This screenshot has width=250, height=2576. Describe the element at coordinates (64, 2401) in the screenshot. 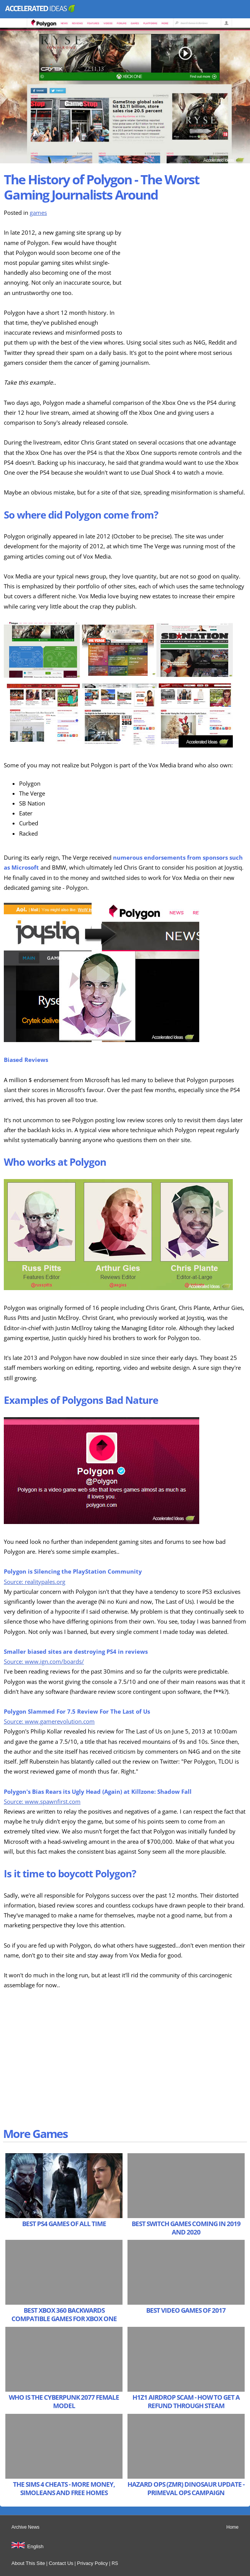

I see `Who is the Cyberpunk 2077 Female Model` at that location.